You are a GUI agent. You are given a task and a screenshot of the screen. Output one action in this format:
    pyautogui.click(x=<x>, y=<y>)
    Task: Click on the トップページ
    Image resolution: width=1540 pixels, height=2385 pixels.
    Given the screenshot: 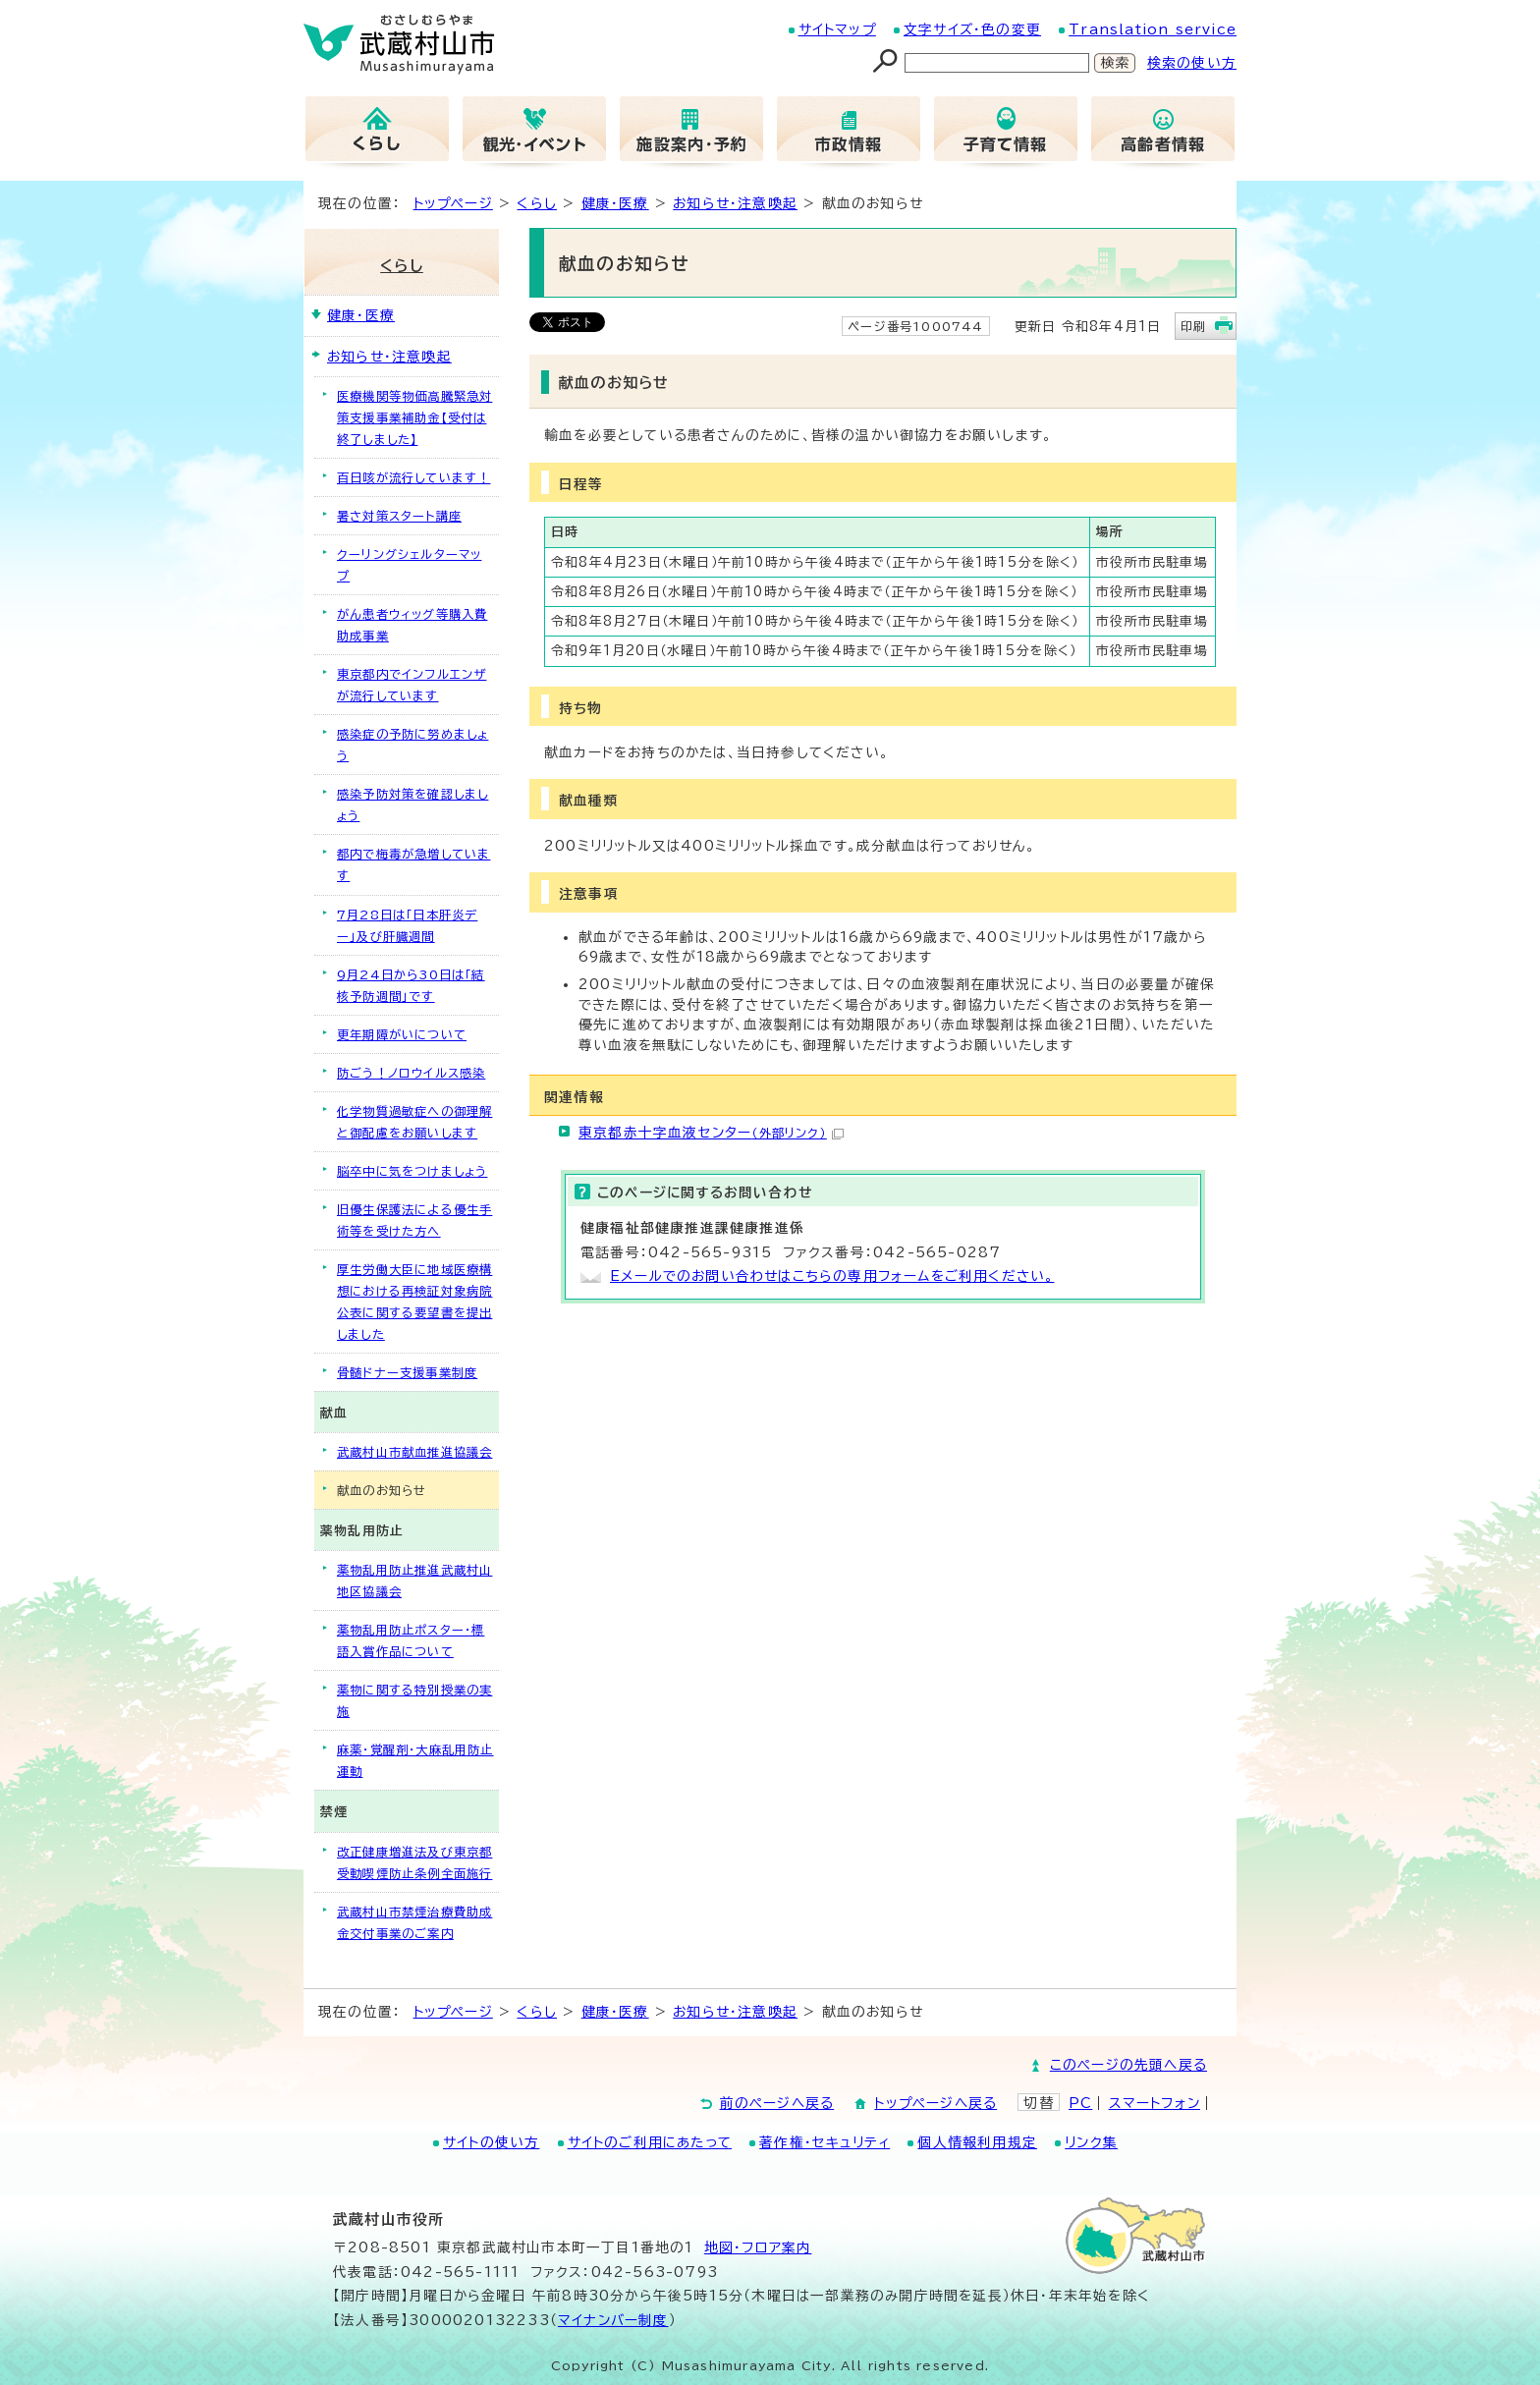 What is the action you would take?
    pyautogui.click(x=453, y=203)
    